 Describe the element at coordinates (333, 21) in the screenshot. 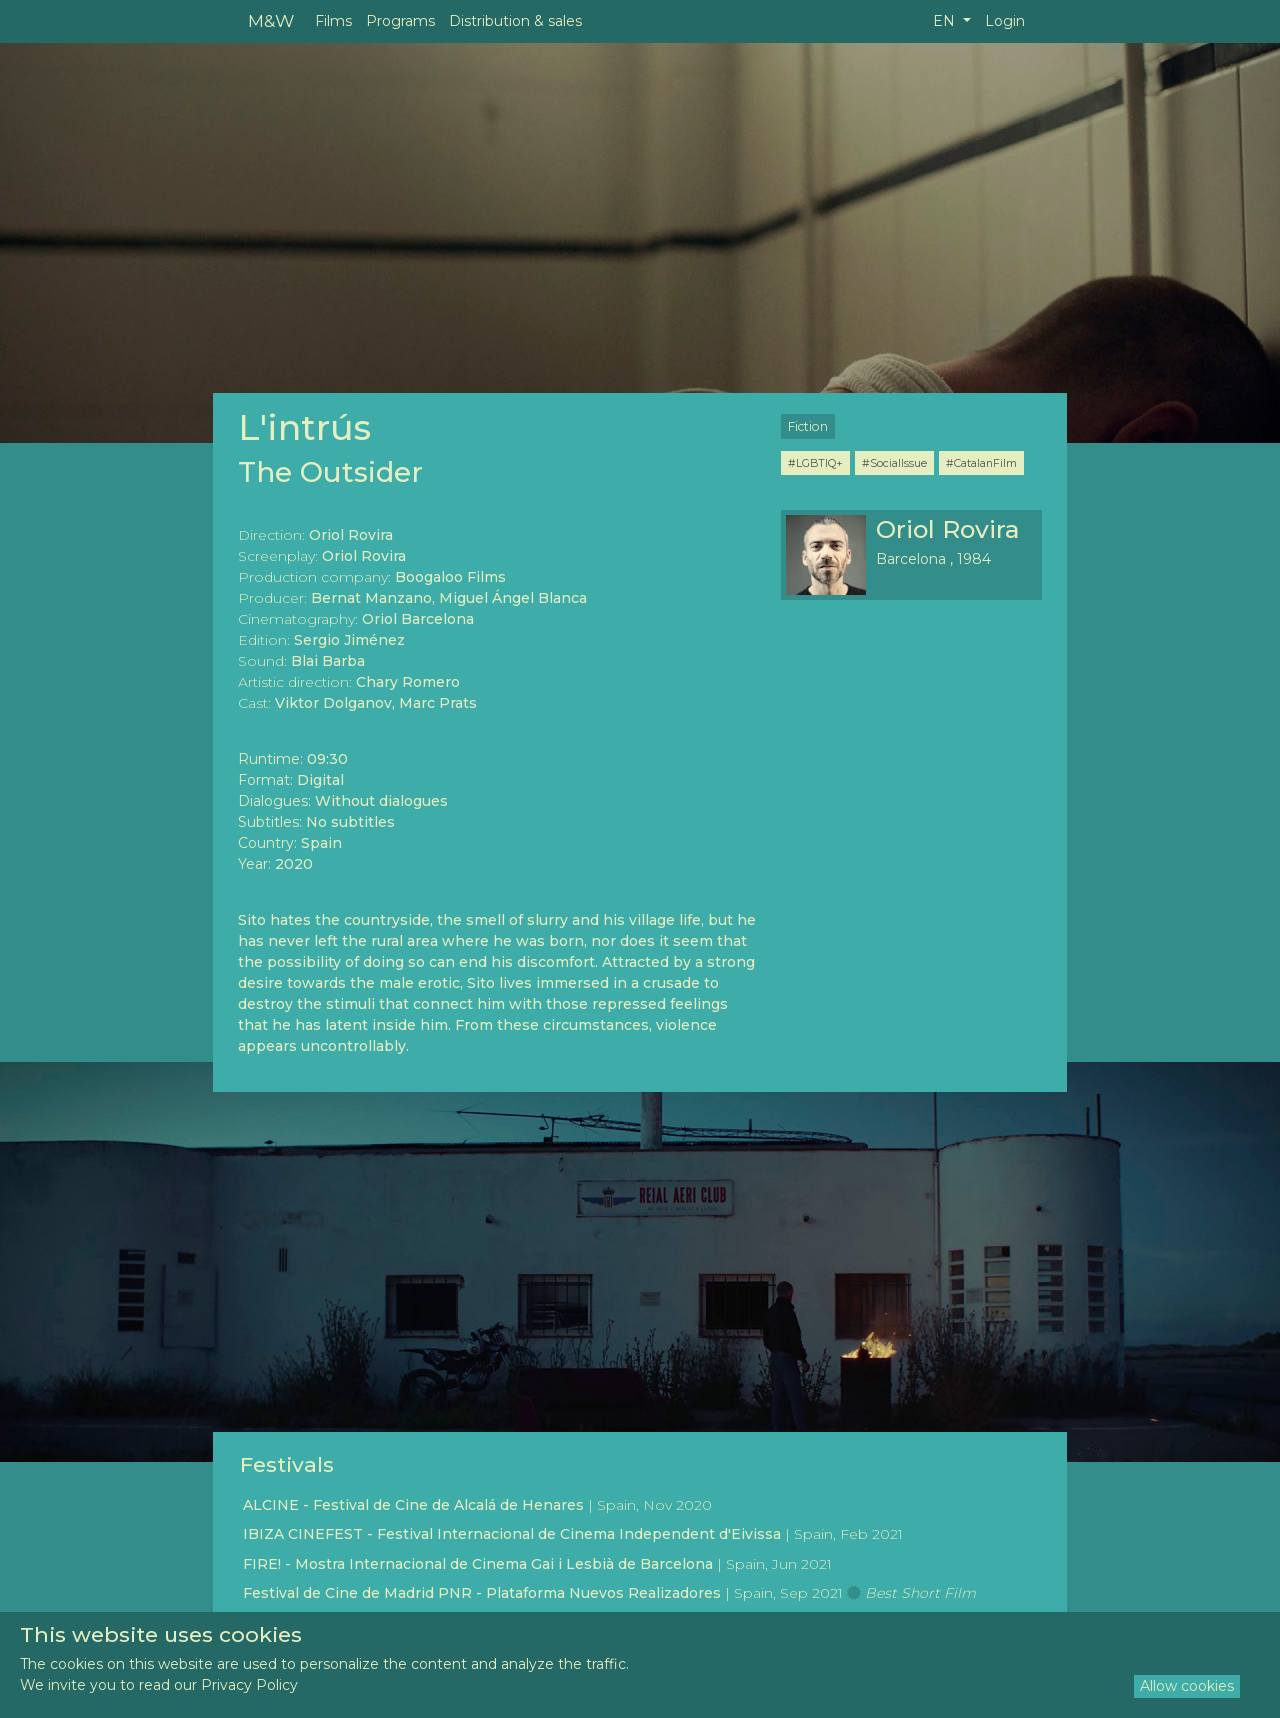

I see `Films` at that location.